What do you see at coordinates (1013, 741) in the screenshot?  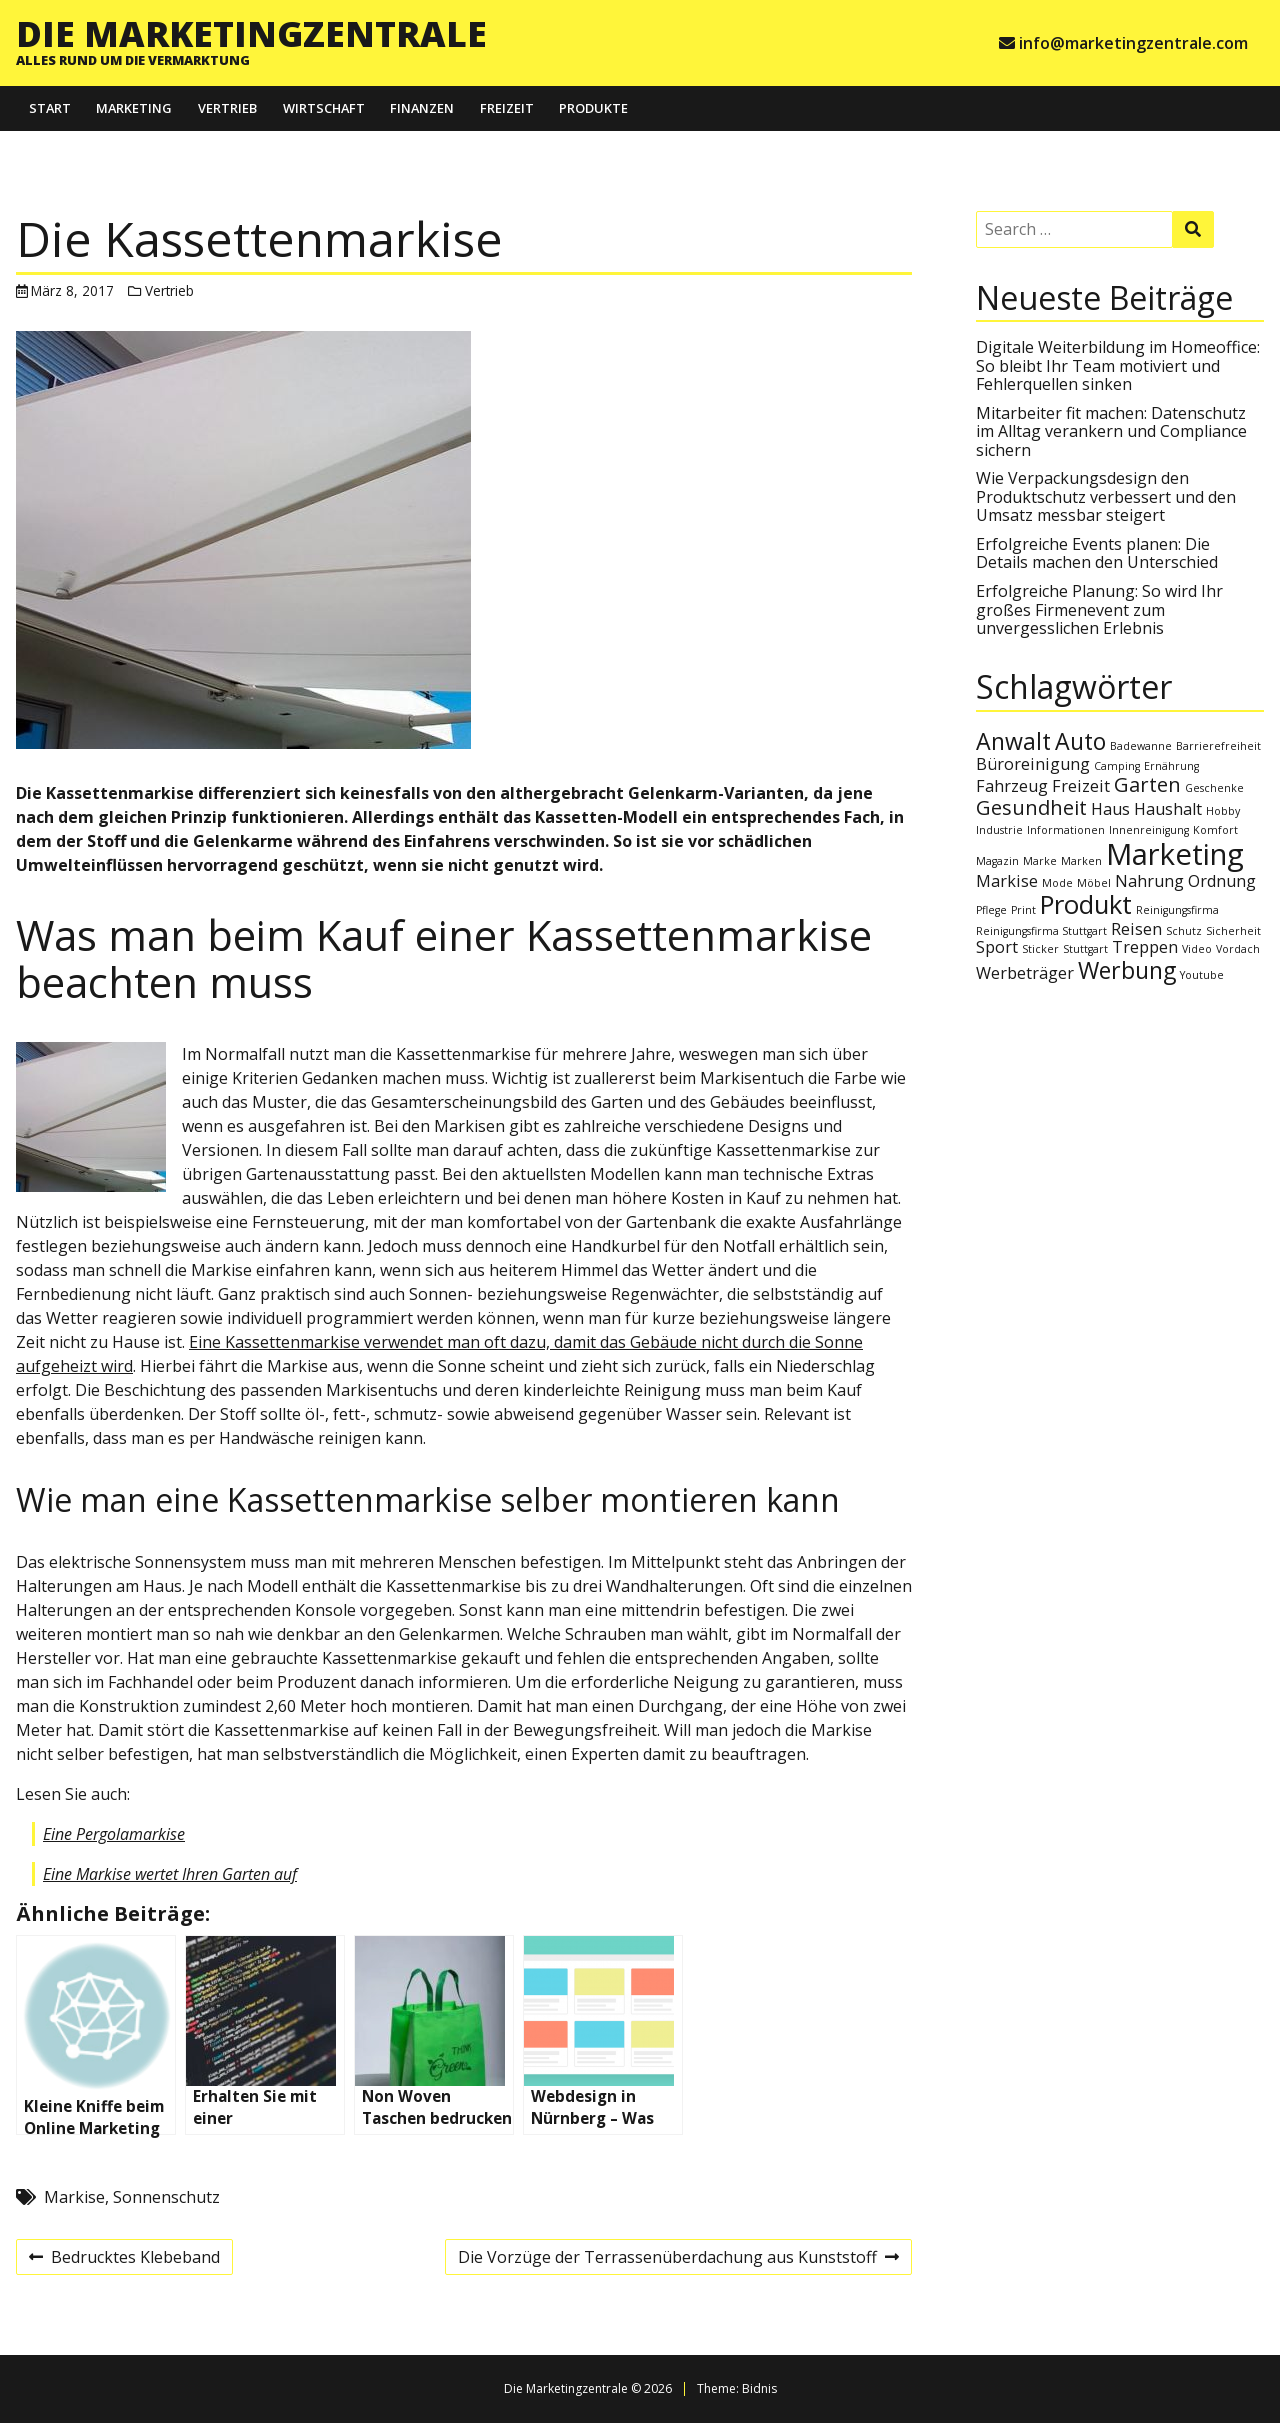 I see `Anwalt [Anwalt (4 Einträge)]` at bounding box center [1013, 741].